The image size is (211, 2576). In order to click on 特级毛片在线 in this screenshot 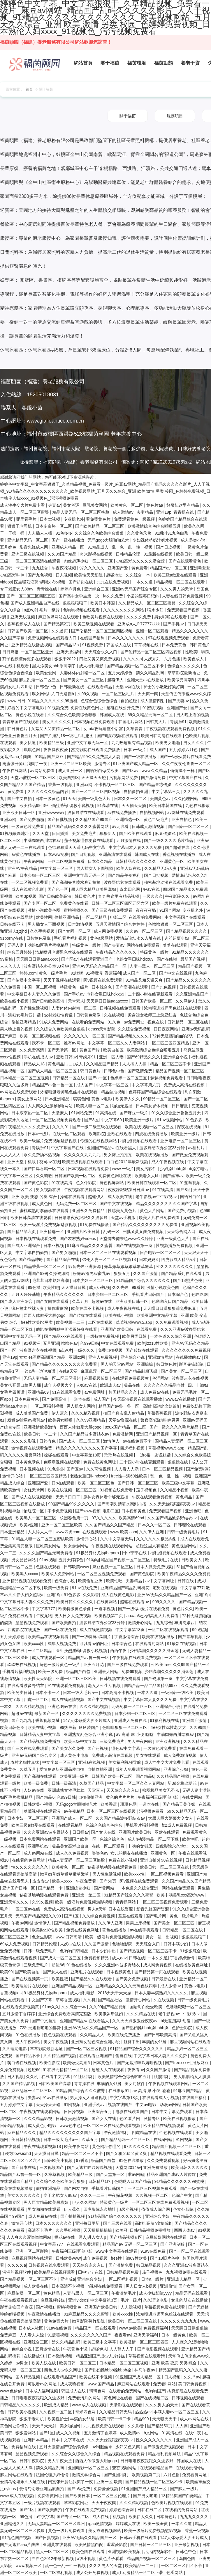, I will do `click(166, 1559)`.